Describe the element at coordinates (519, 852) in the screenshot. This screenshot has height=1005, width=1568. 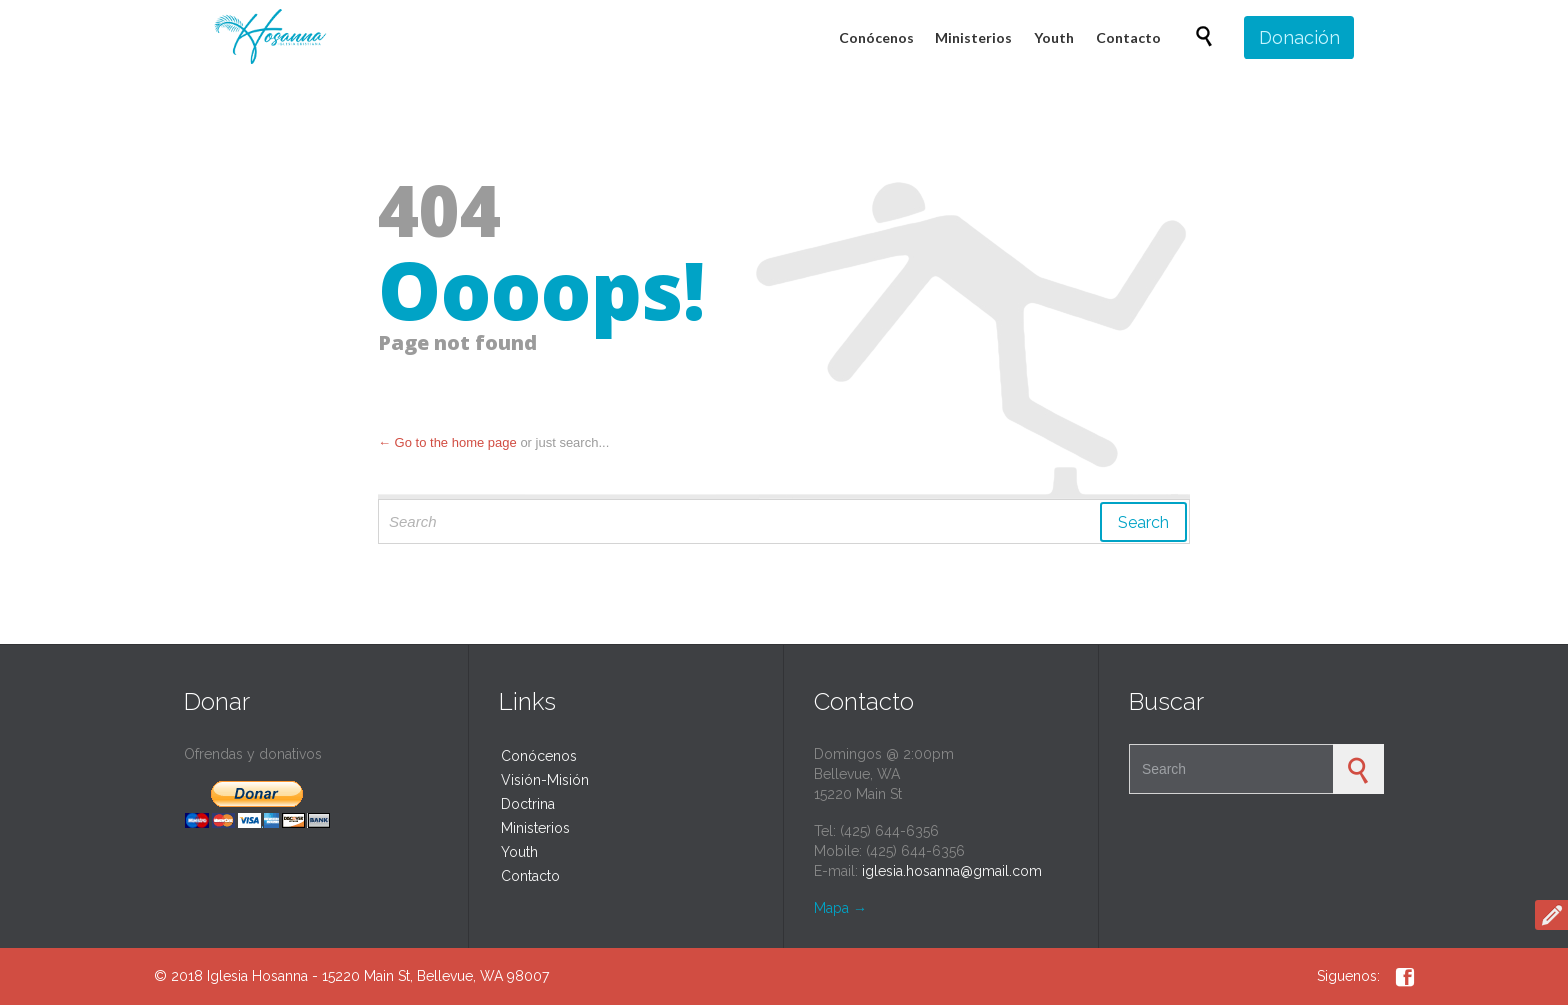
I see `Youth` at that location.